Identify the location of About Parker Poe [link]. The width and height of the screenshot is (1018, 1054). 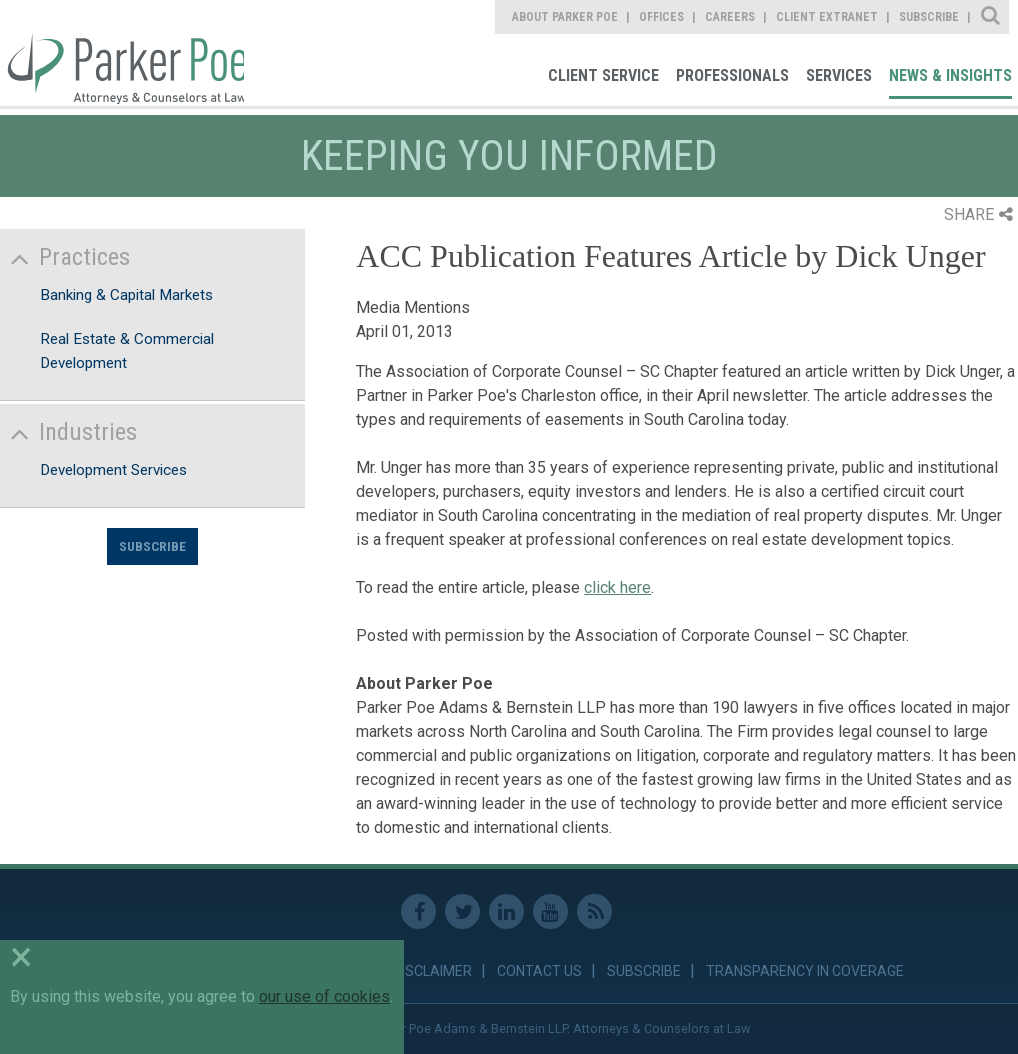
(565, 17).